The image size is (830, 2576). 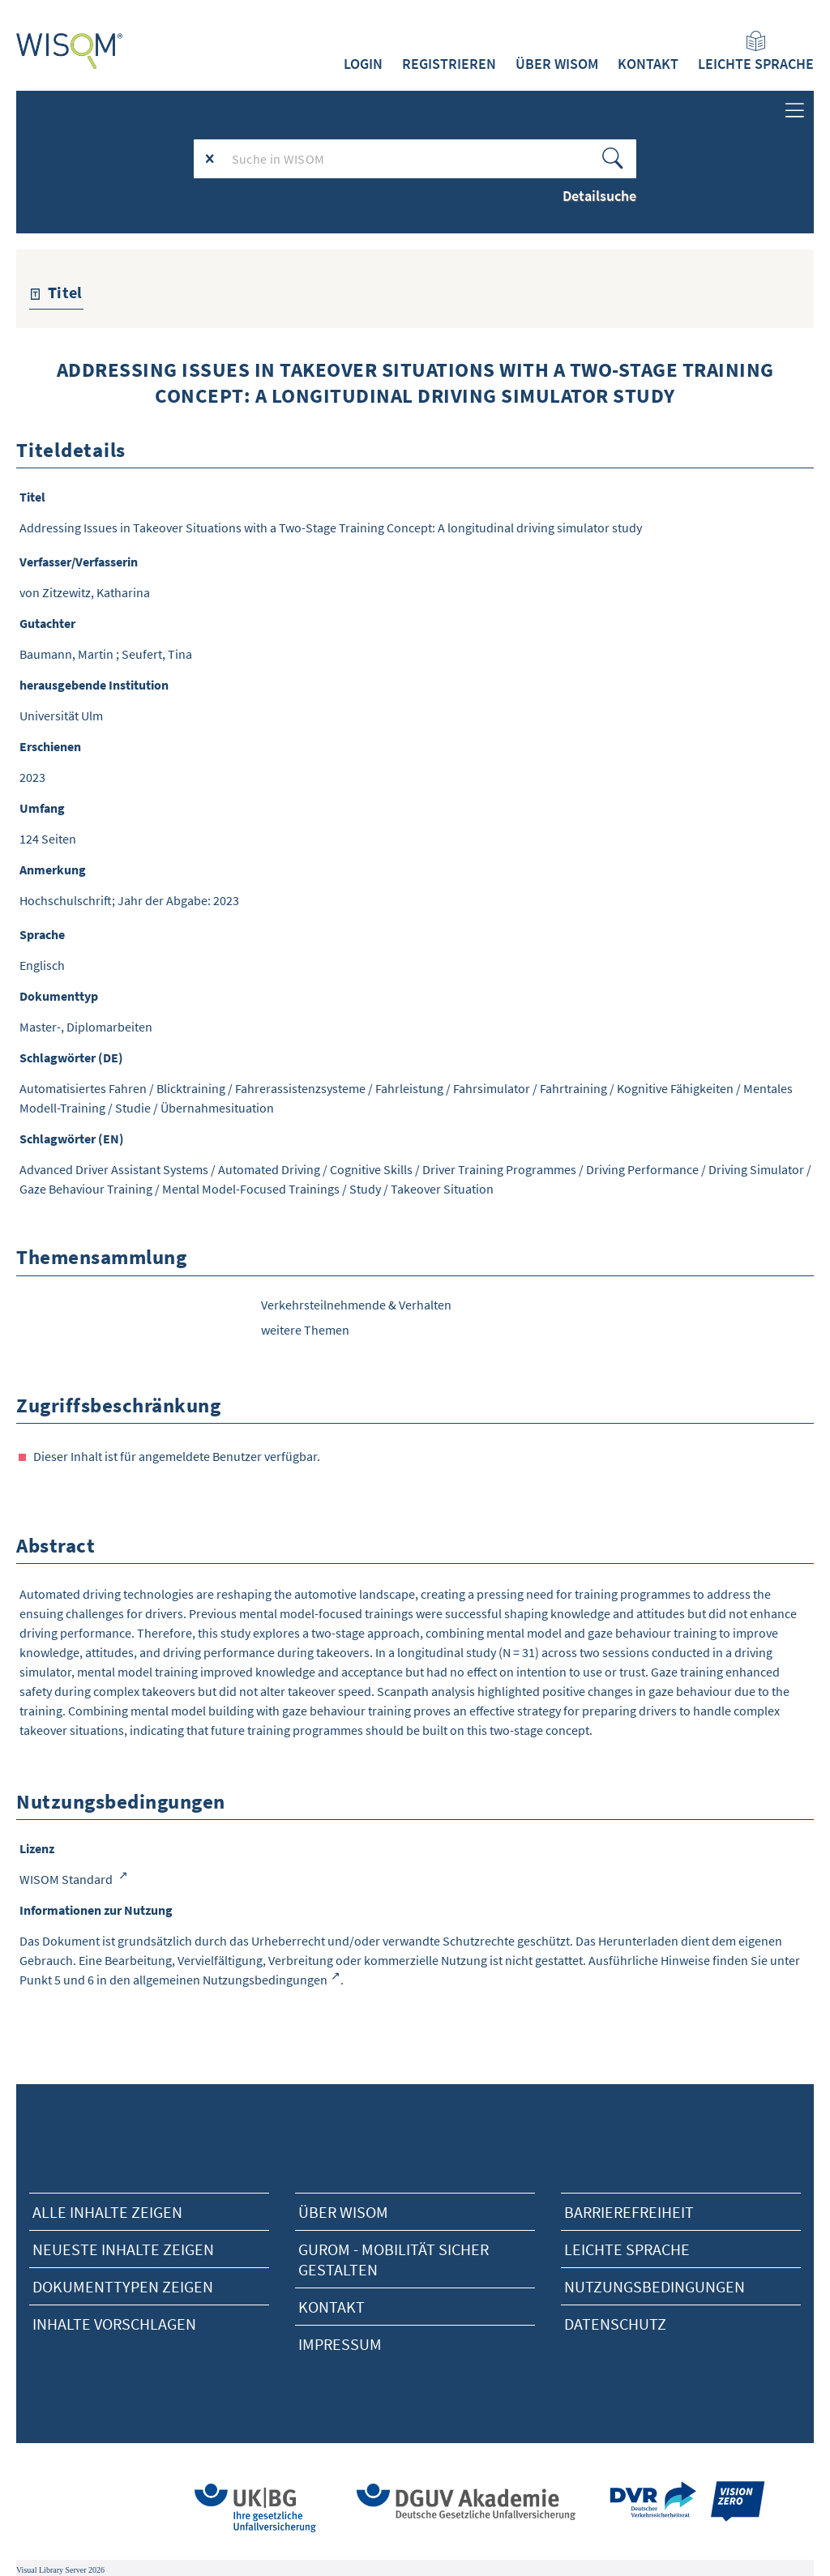 I want to click on Study, so click(x=365, y=1189).